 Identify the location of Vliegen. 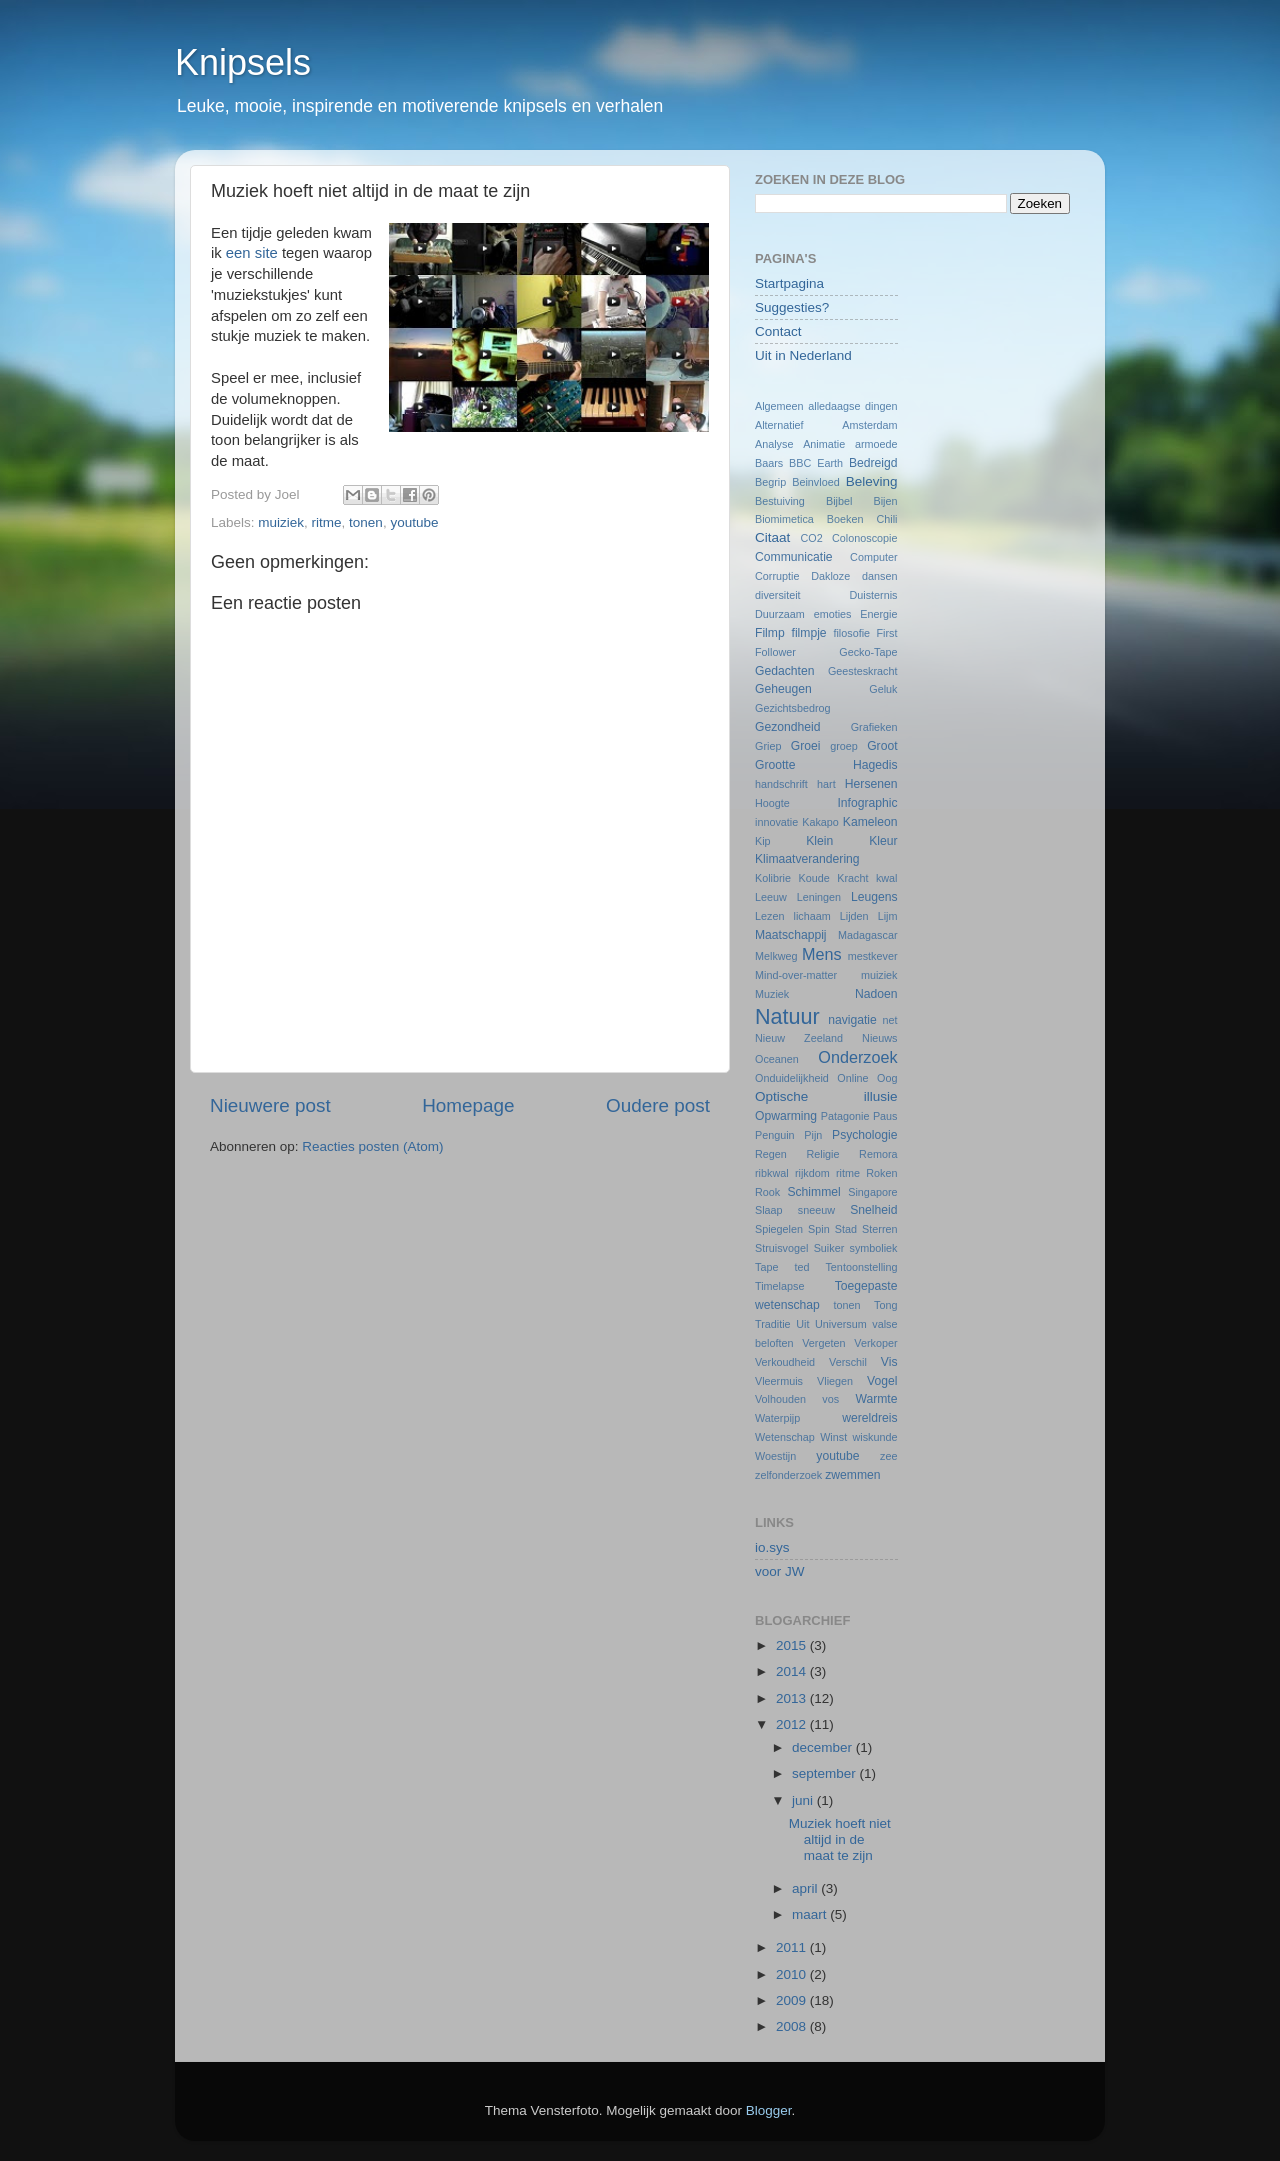
(835, 1381).